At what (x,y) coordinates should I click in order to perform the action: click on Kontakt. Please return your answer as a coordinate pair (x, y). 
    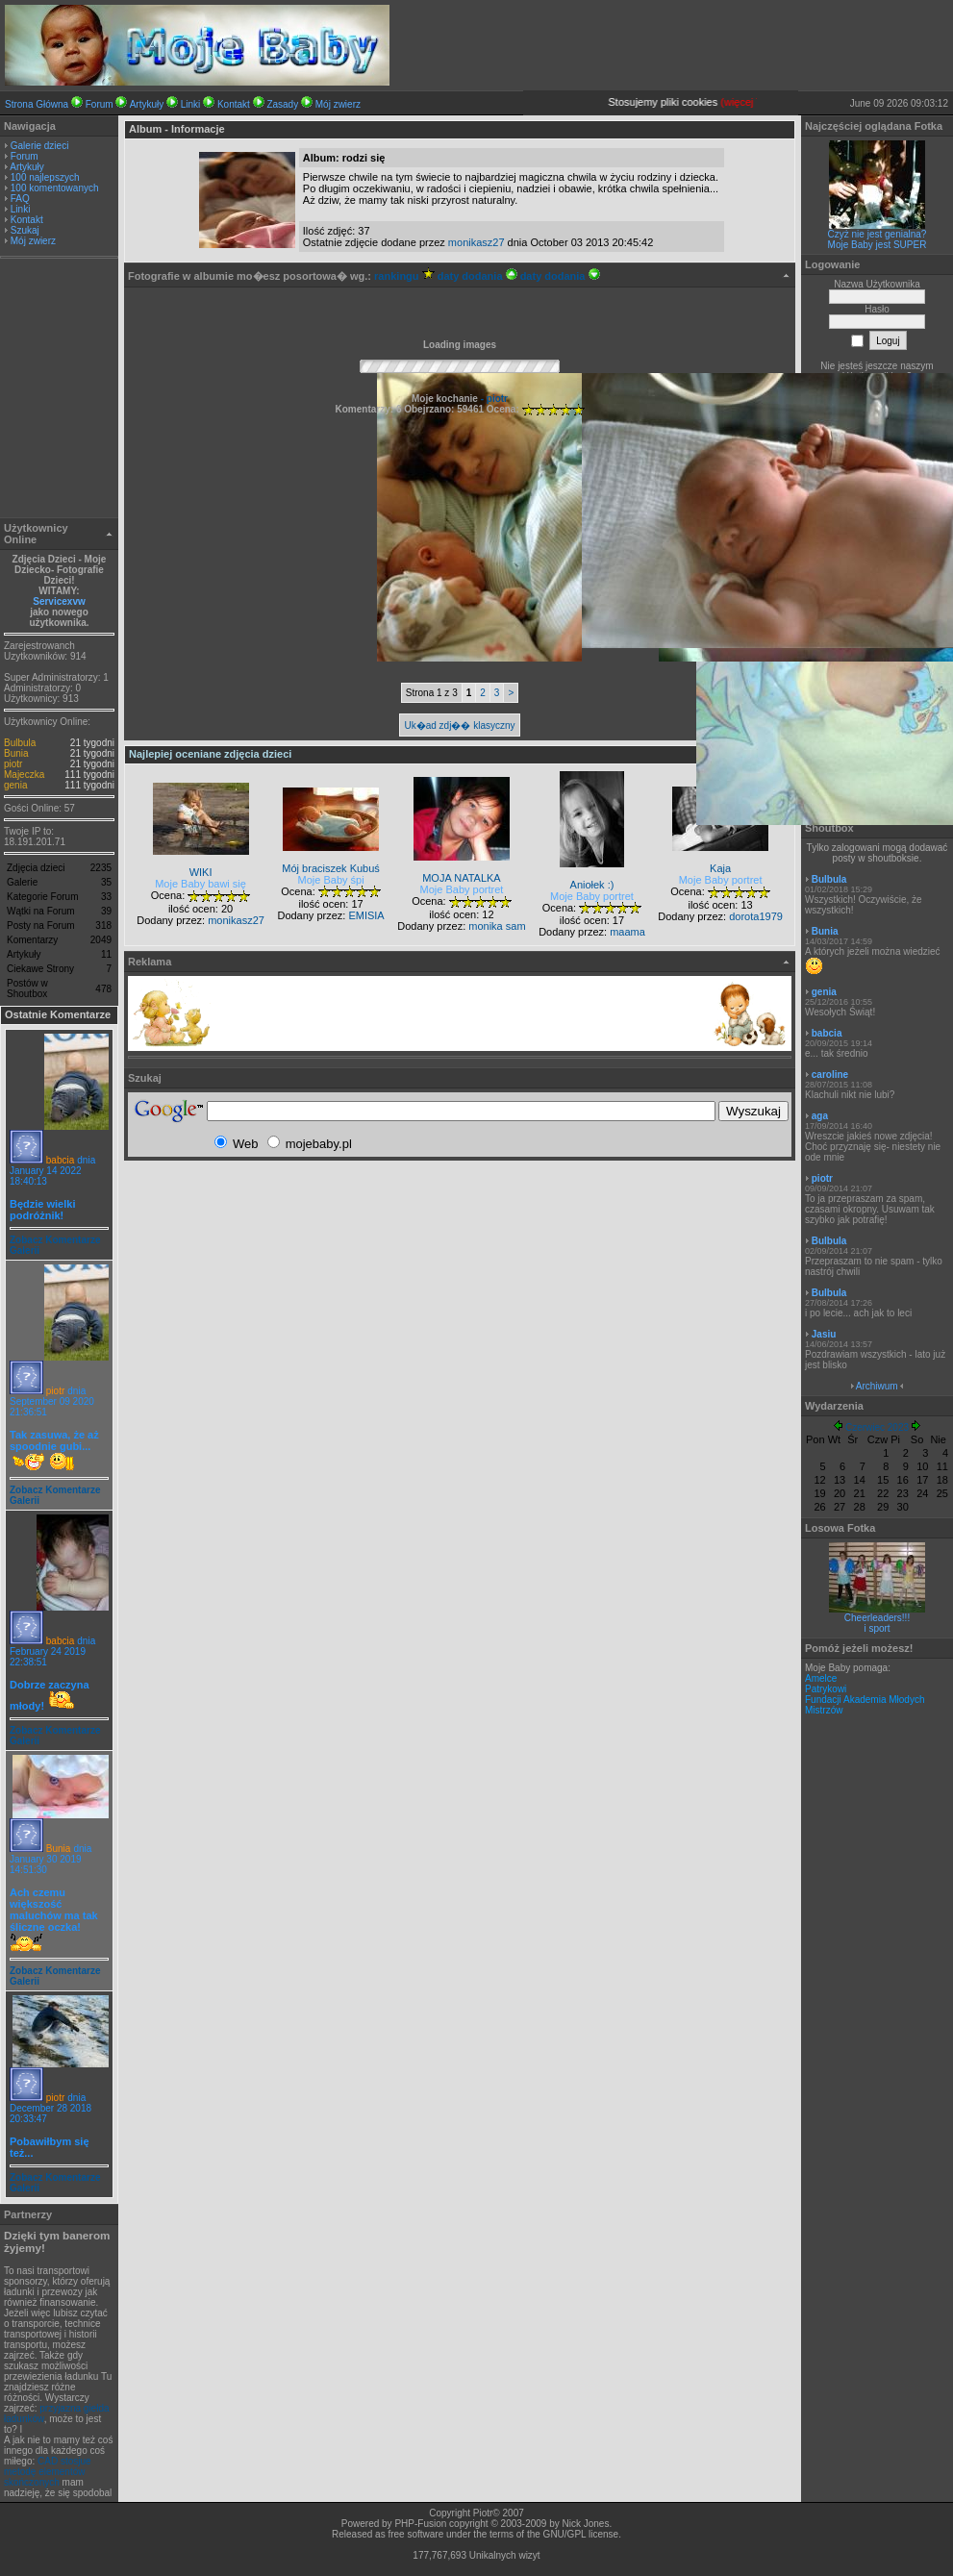
    Looking at the image, I should click on (233, 104).